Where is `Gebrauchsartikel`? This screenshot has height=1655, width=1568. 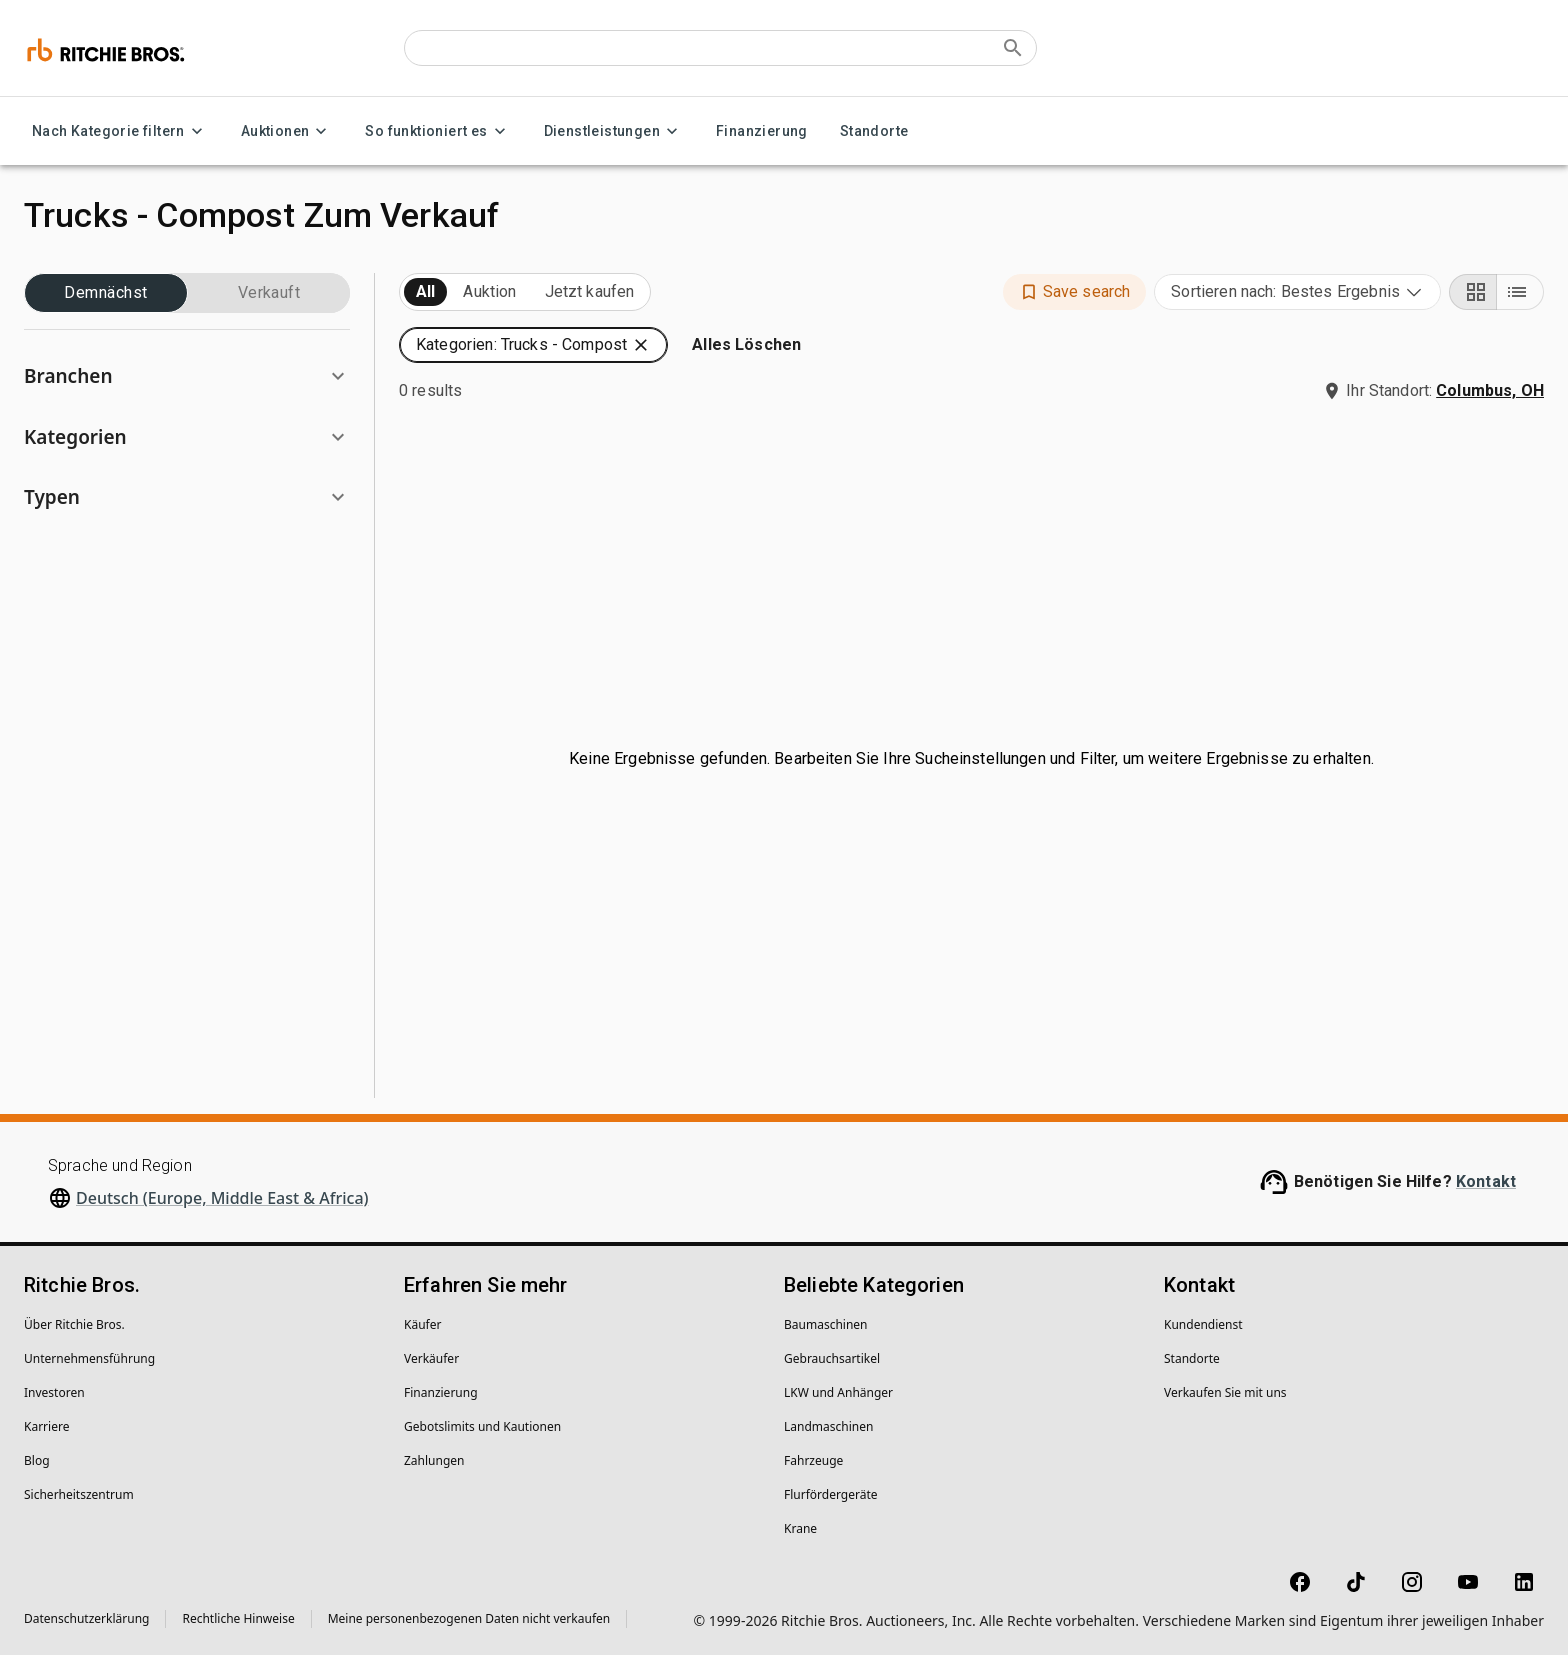
Gebrauchsartikel is located at coordinates (832, 1358).